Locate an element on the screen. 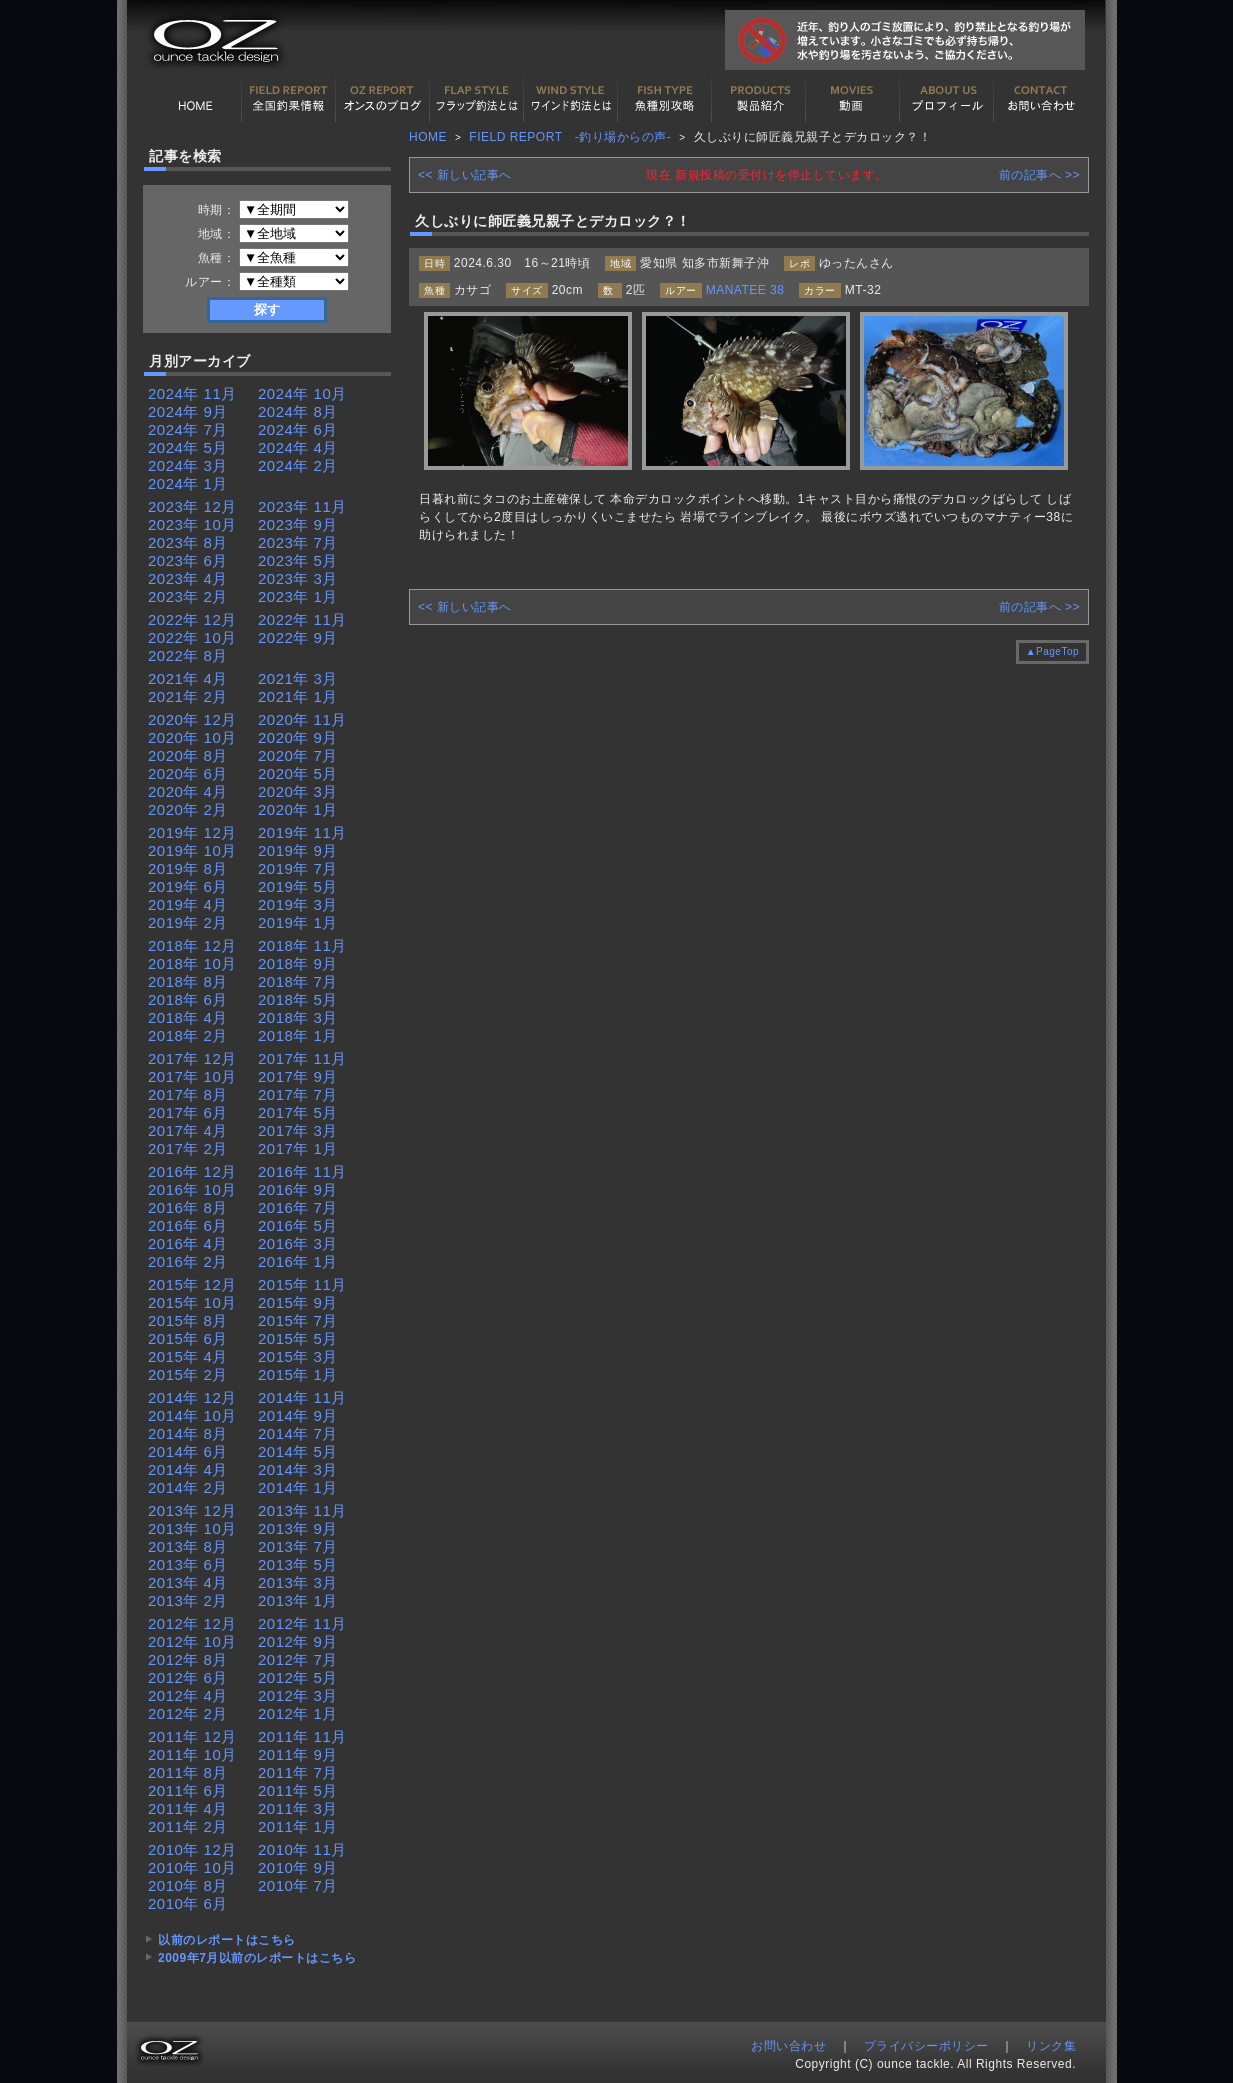 The width and height of the screenshot is (1233, 2083). 2012年 12月 is located at coordinates (192, 1623).